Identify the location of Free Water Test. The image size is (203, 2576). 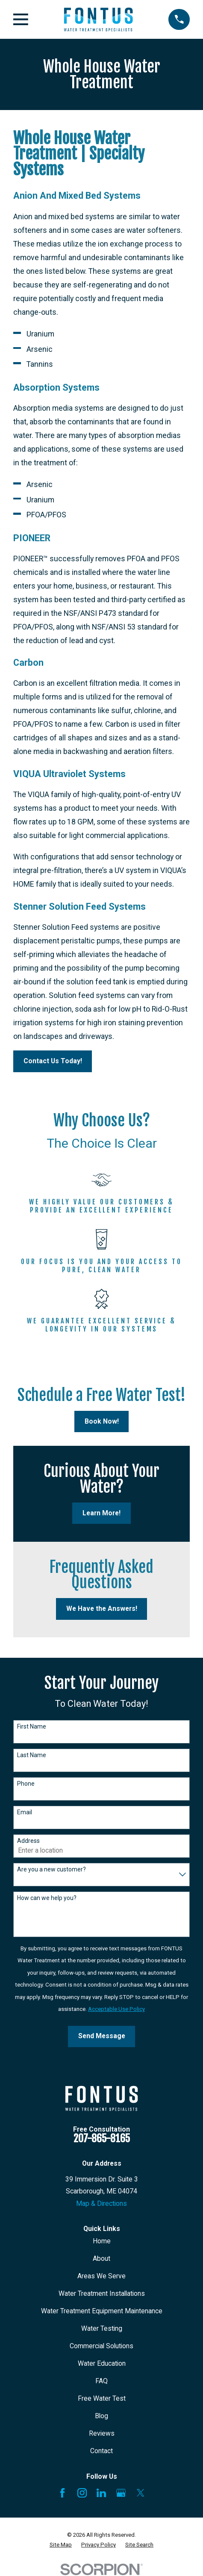
(102, 2398).